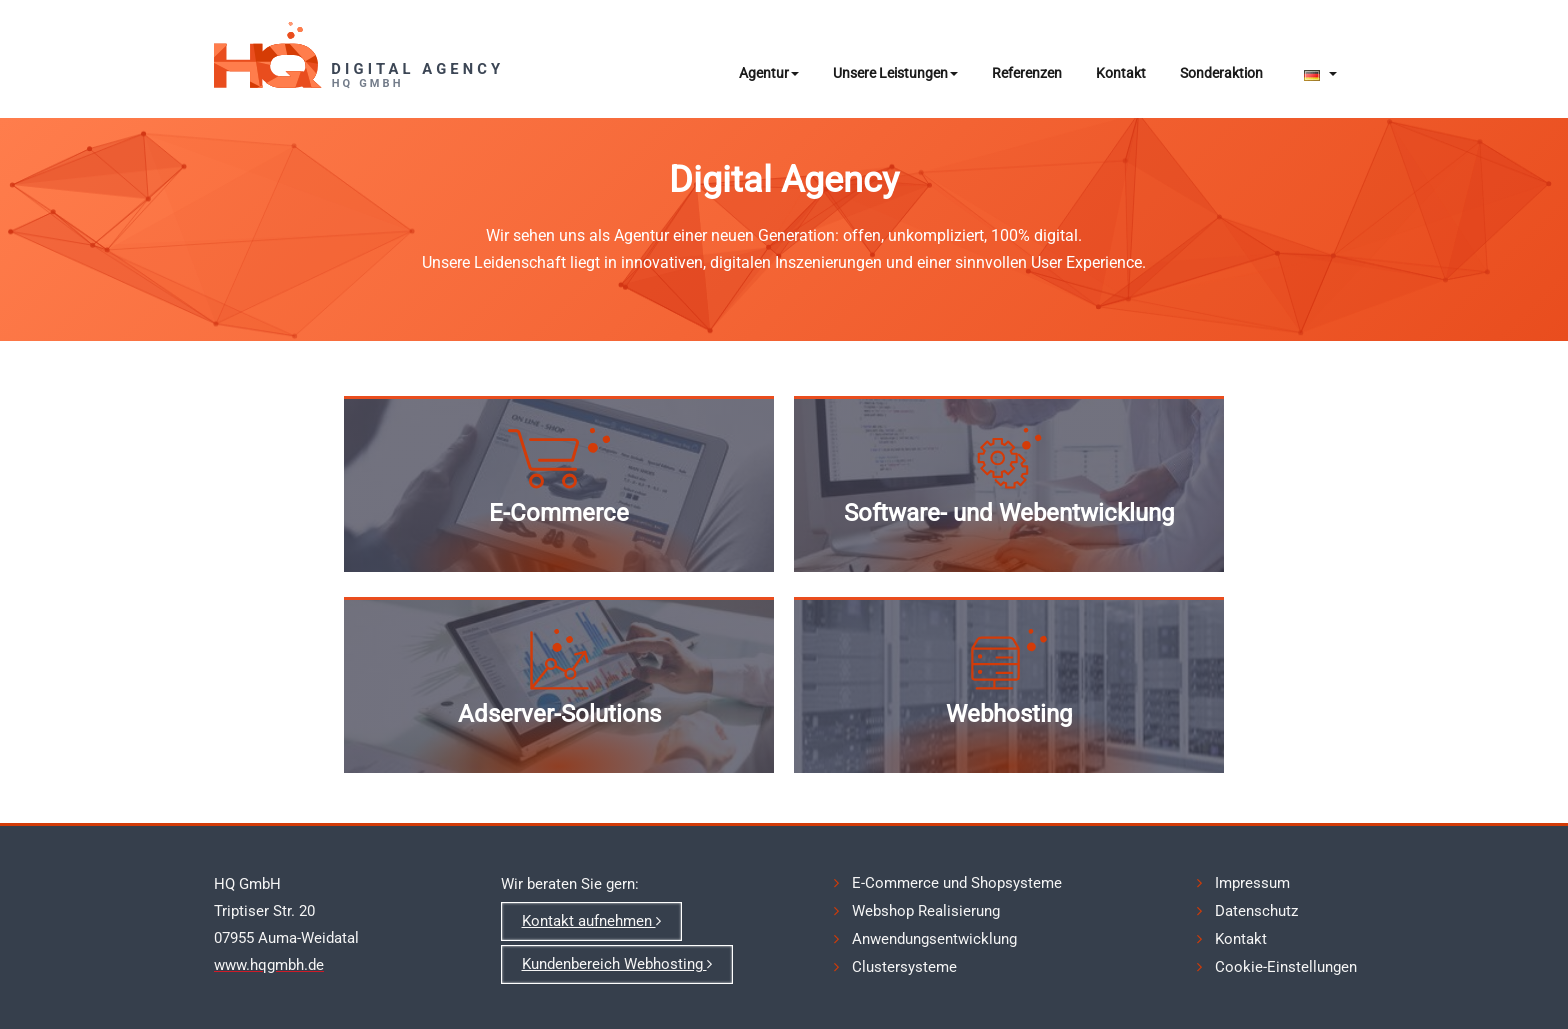  What do you see at coordinates (1286, 967) in the screenshot?
I see `Cookie-Einstellungen` at bounding box center [1286, 967].